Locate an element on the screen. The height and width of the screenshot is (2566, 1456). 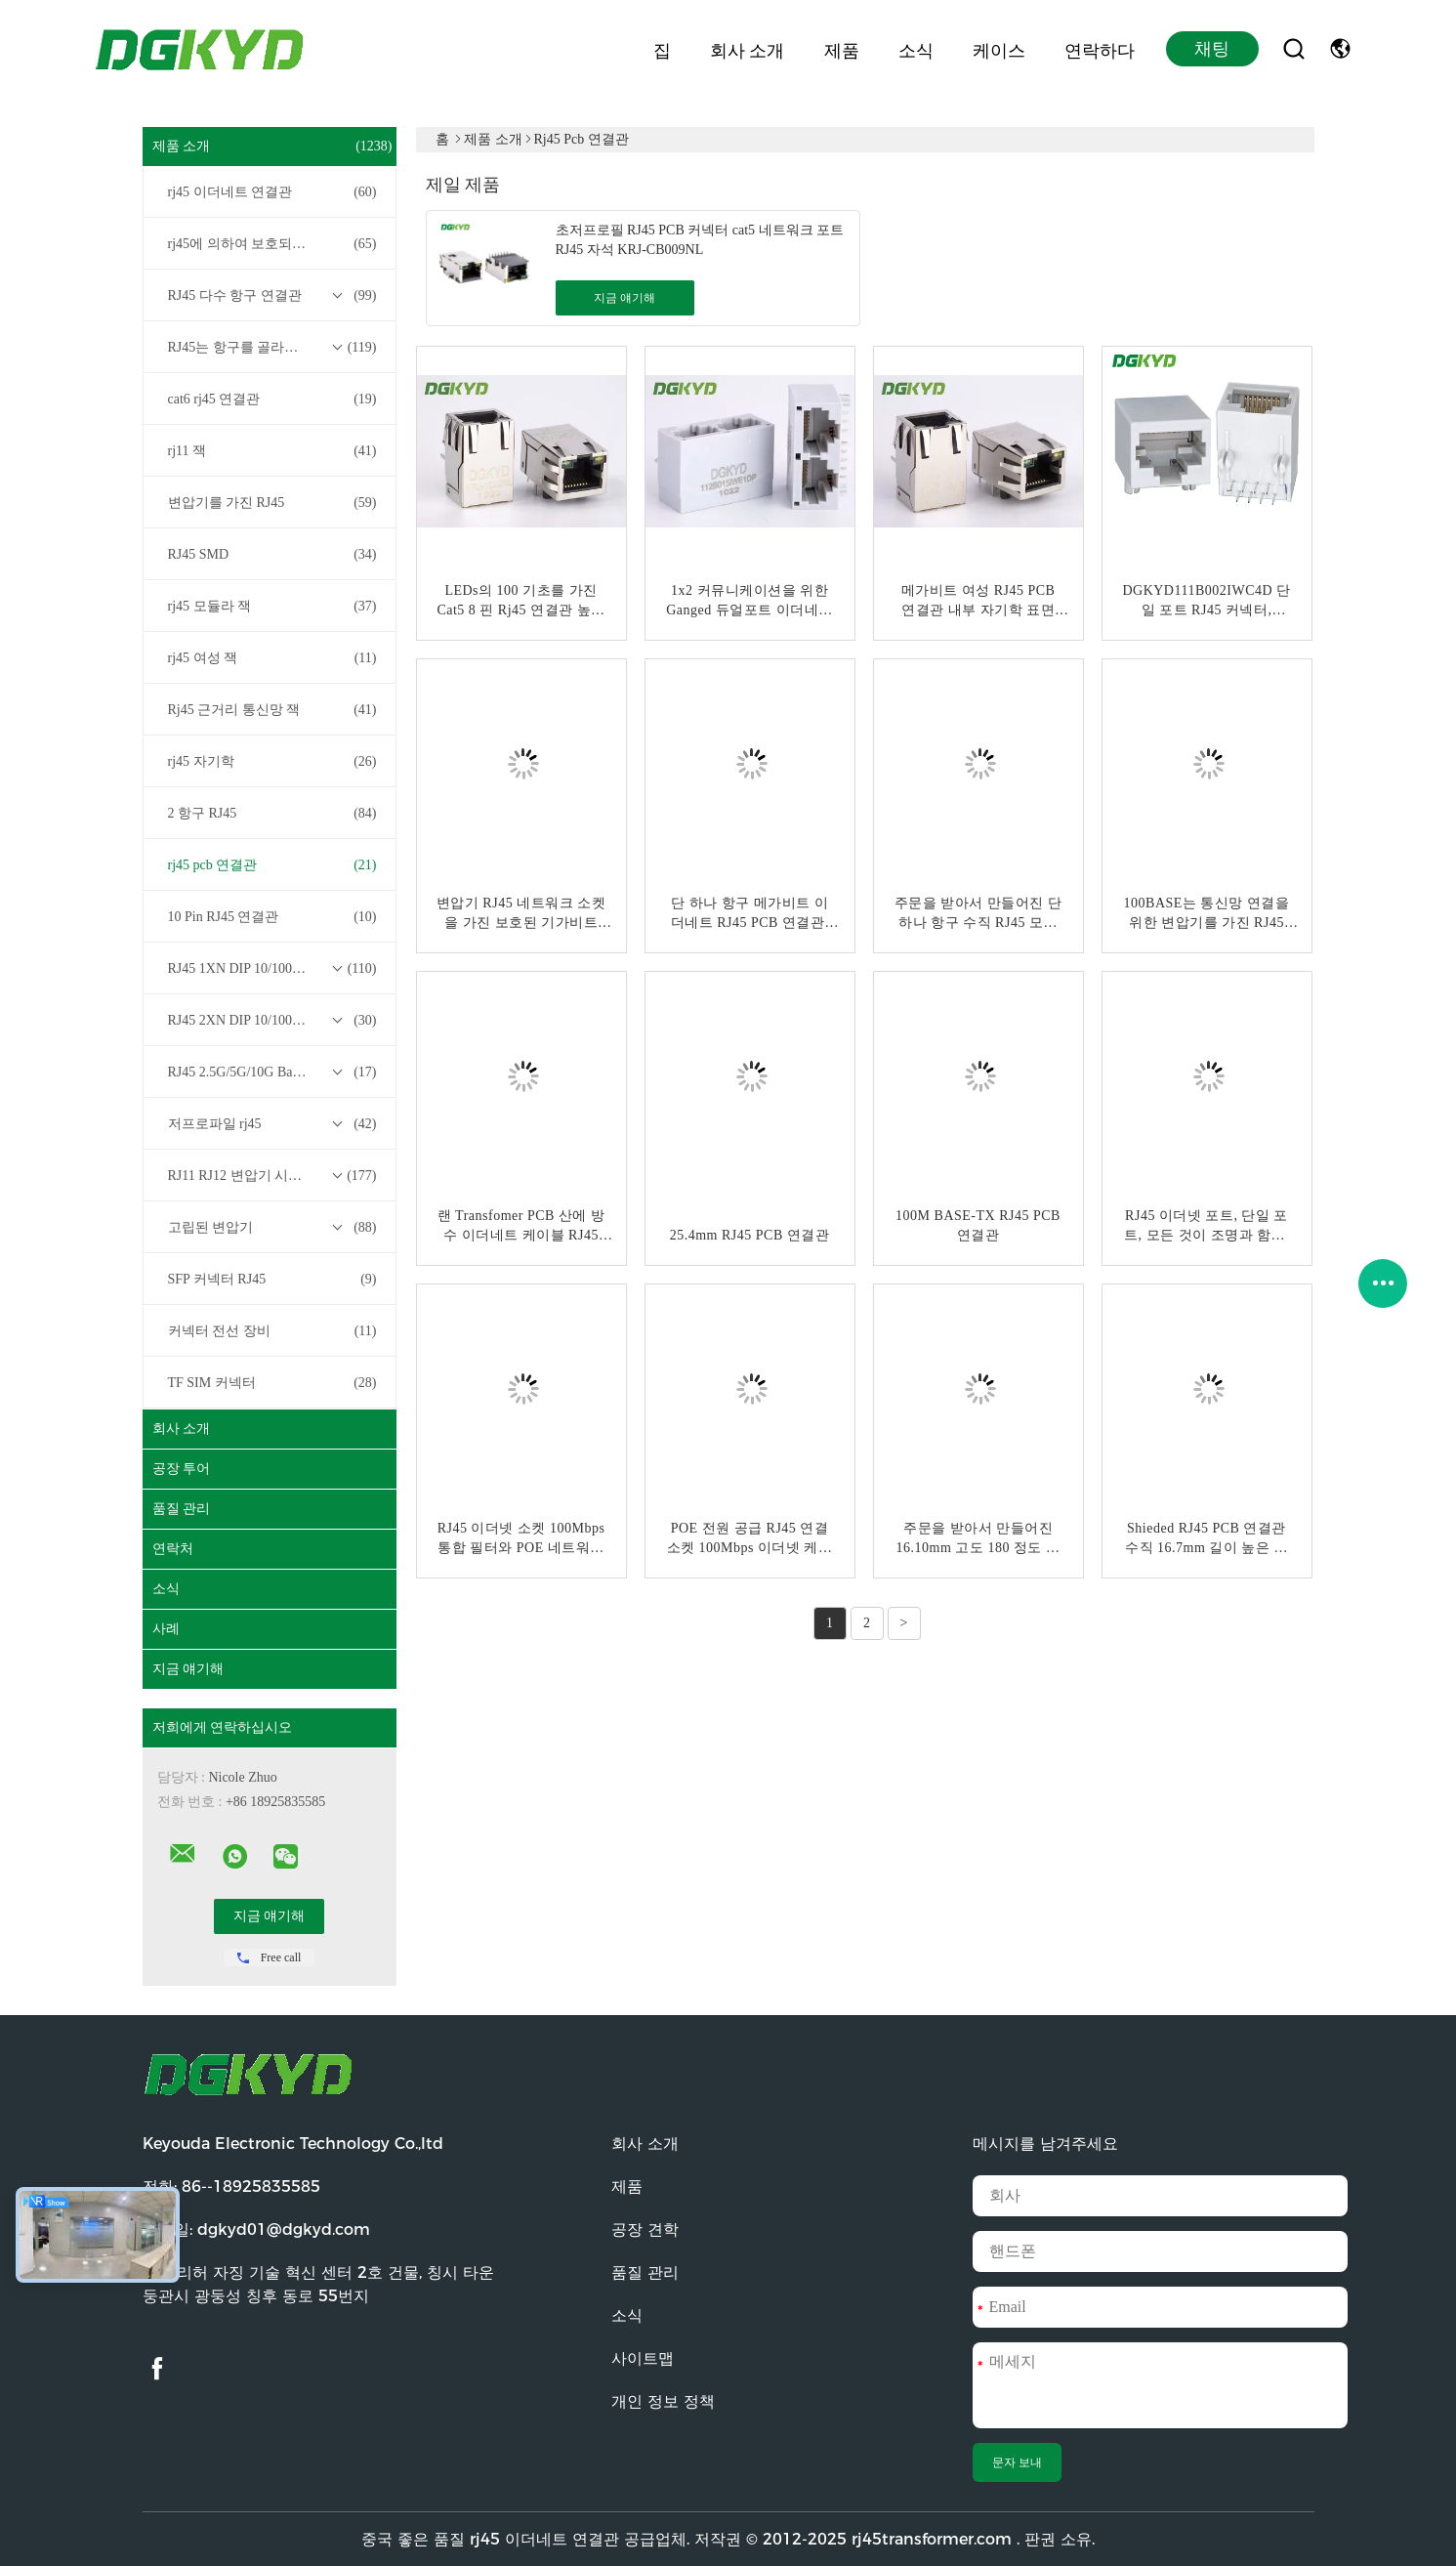
rj45 이더네트 연결관 is located at coordinates (272, 192).